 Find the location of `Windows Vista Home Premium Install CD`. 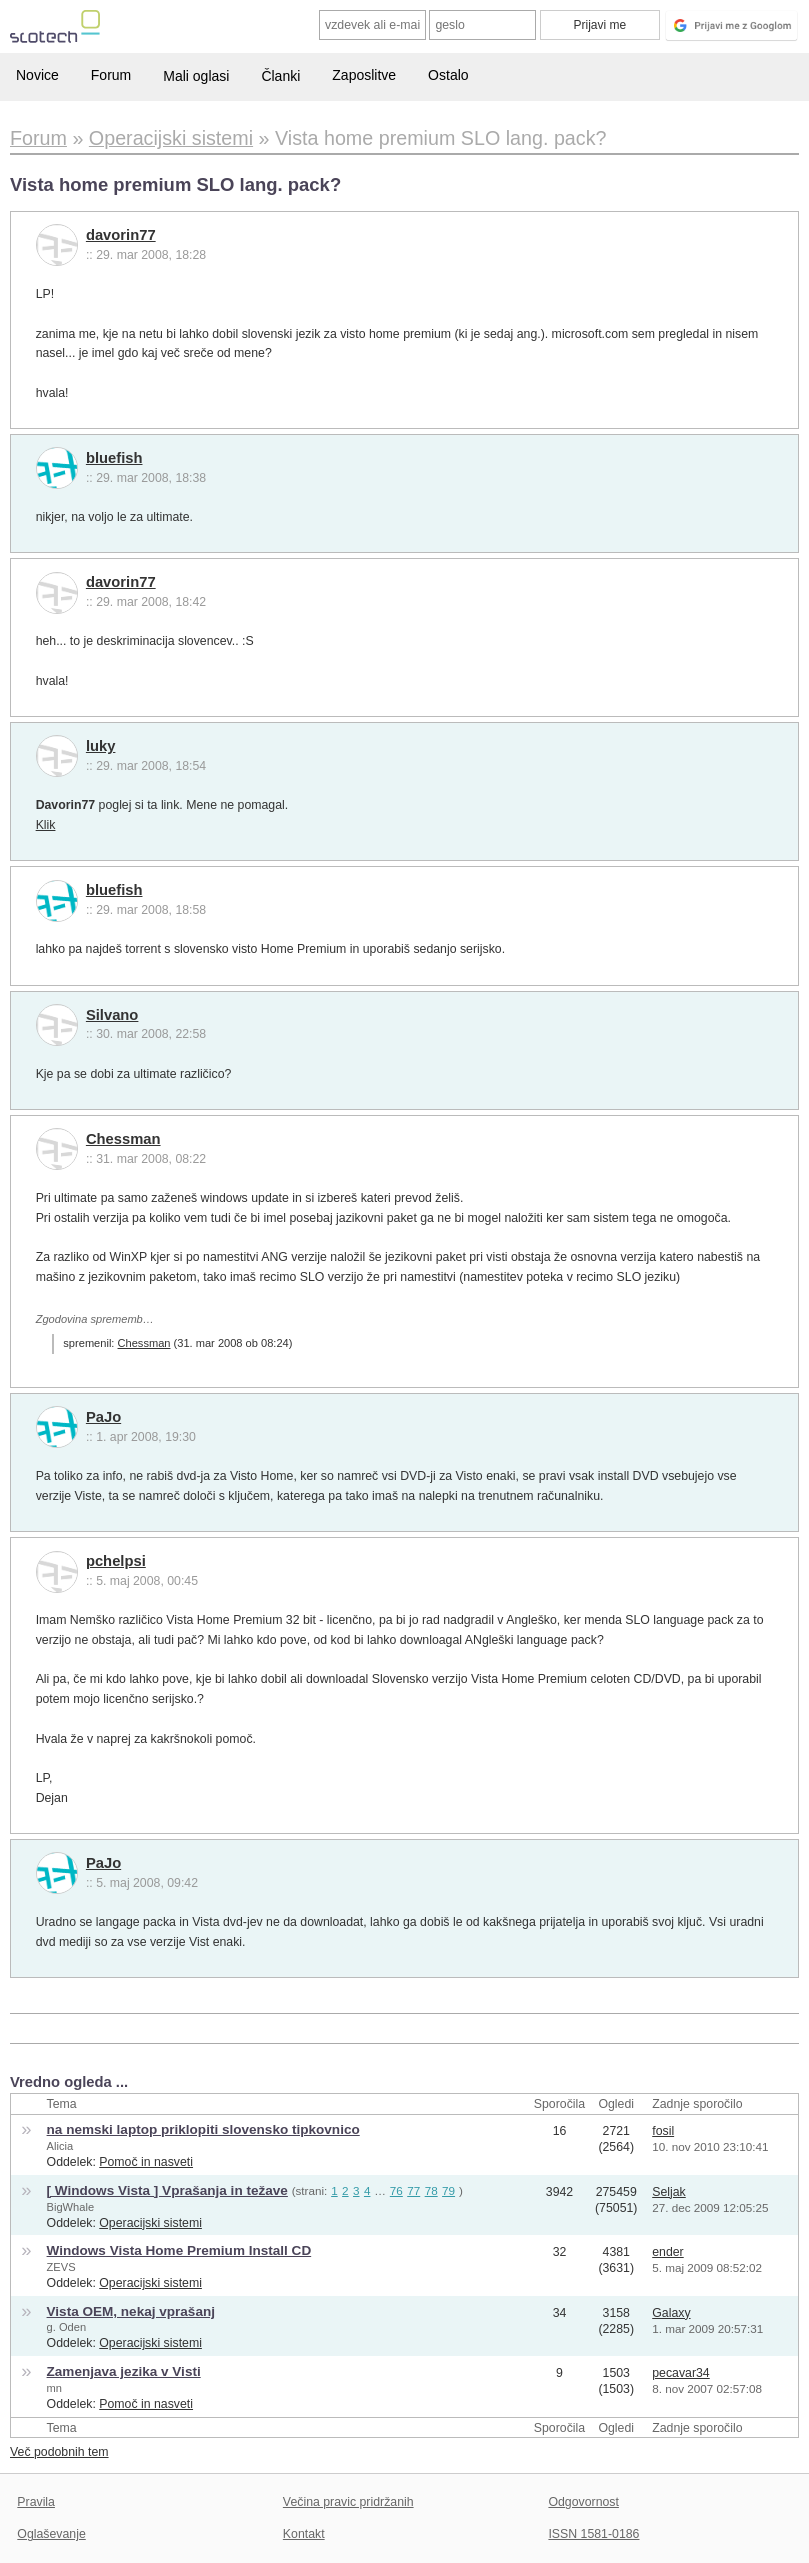

Windows Vista Home Premium Install CD is located at coordinates (179, 2250).